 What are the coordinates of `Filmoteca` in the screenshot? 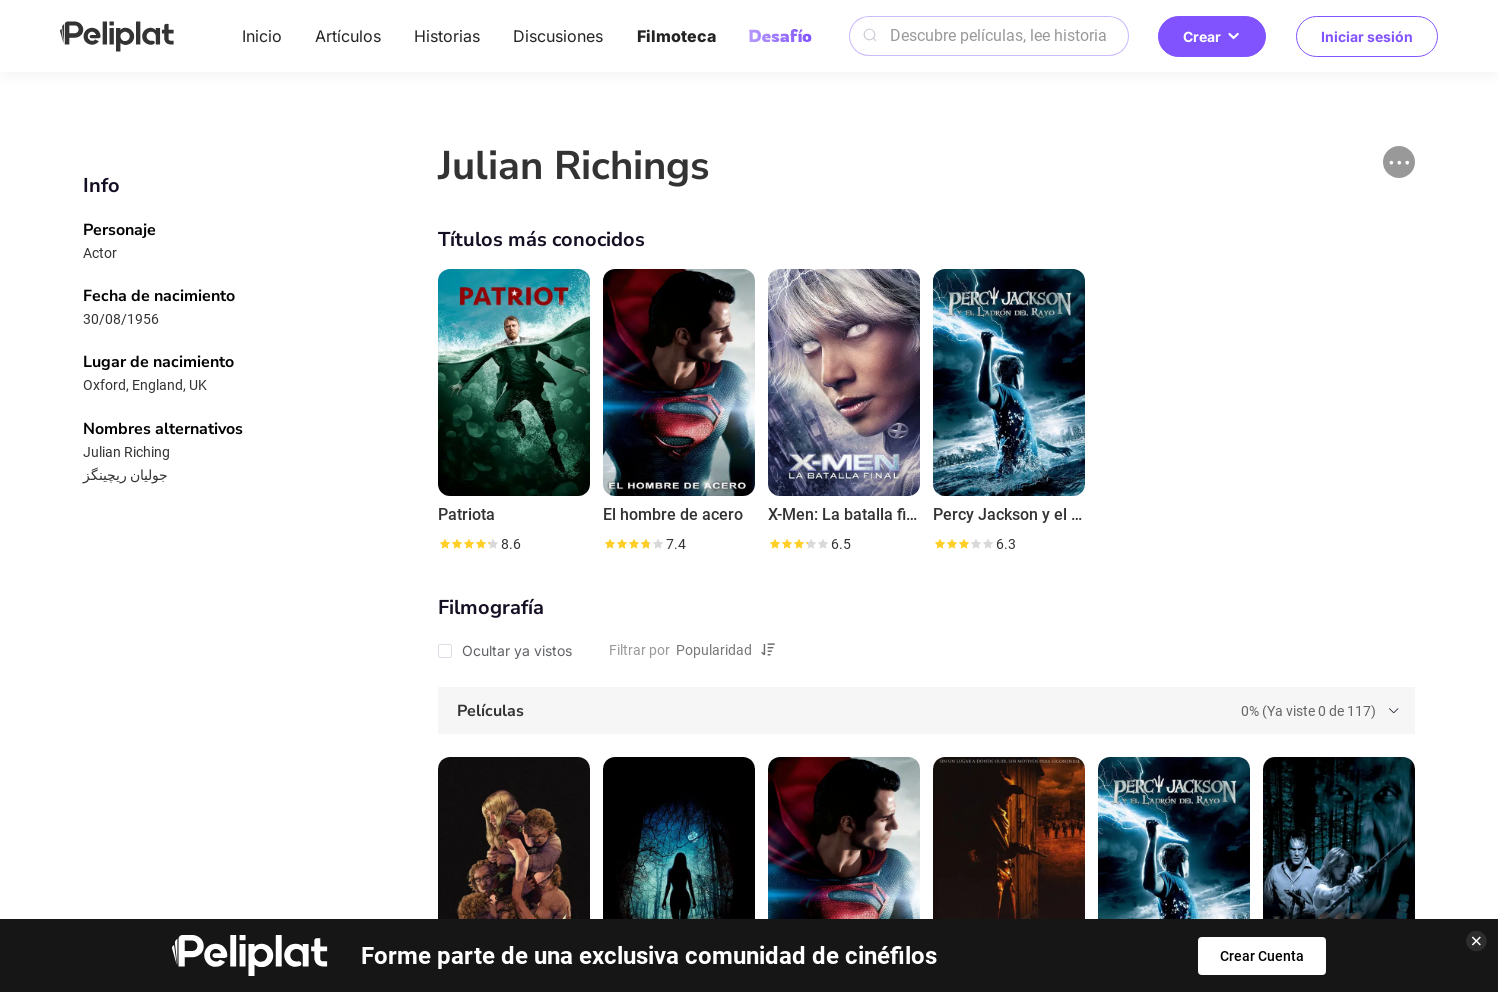 It's located at (676, 36).